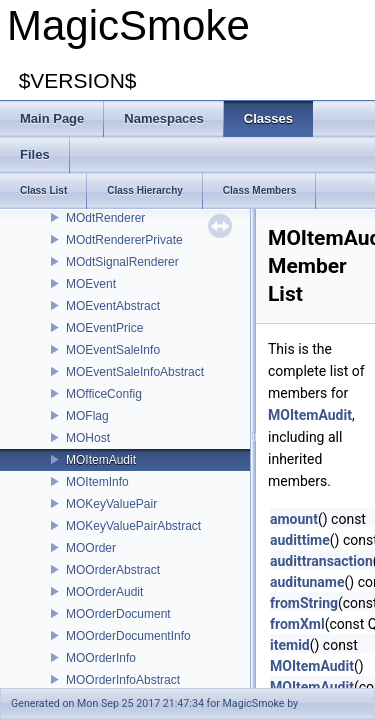  I want to click on MOEventPrice, so click(104, 328).